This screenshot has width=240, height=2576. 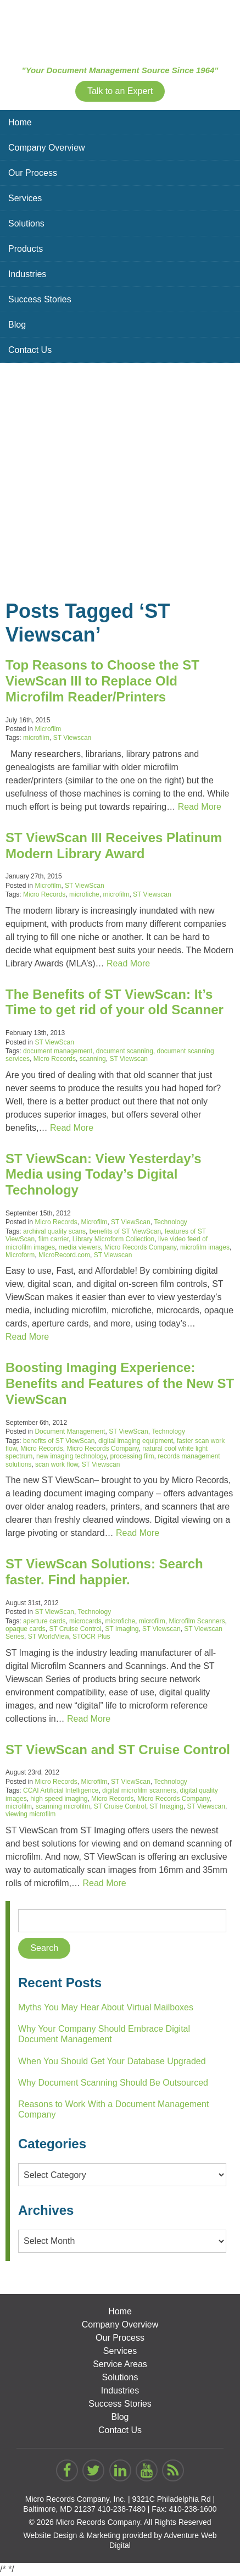 What do you see at coordinates (72, 738) in the screenshot?
I see `ST Viewscan` at bounding box center [72, 738].